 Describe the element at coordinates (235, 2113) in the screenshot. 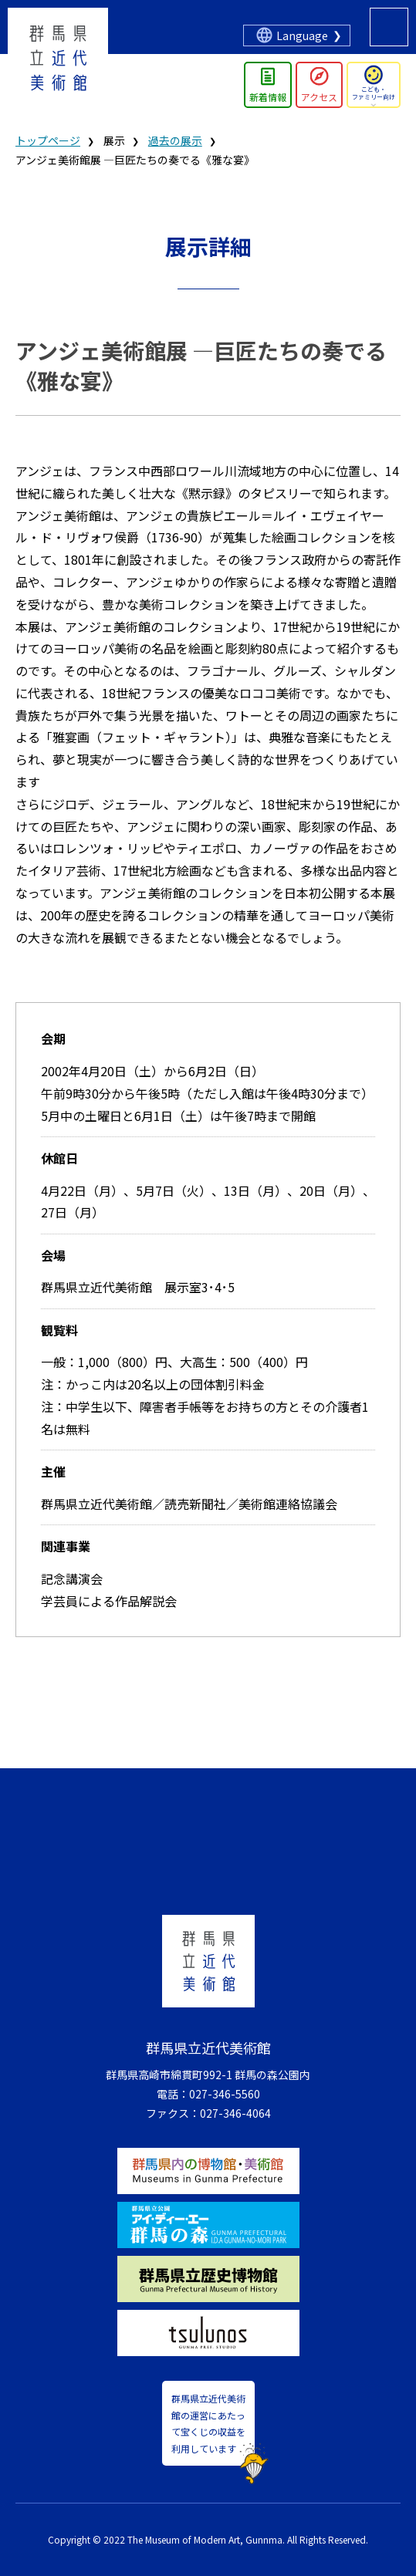

I see `027-346-4064` at that location.